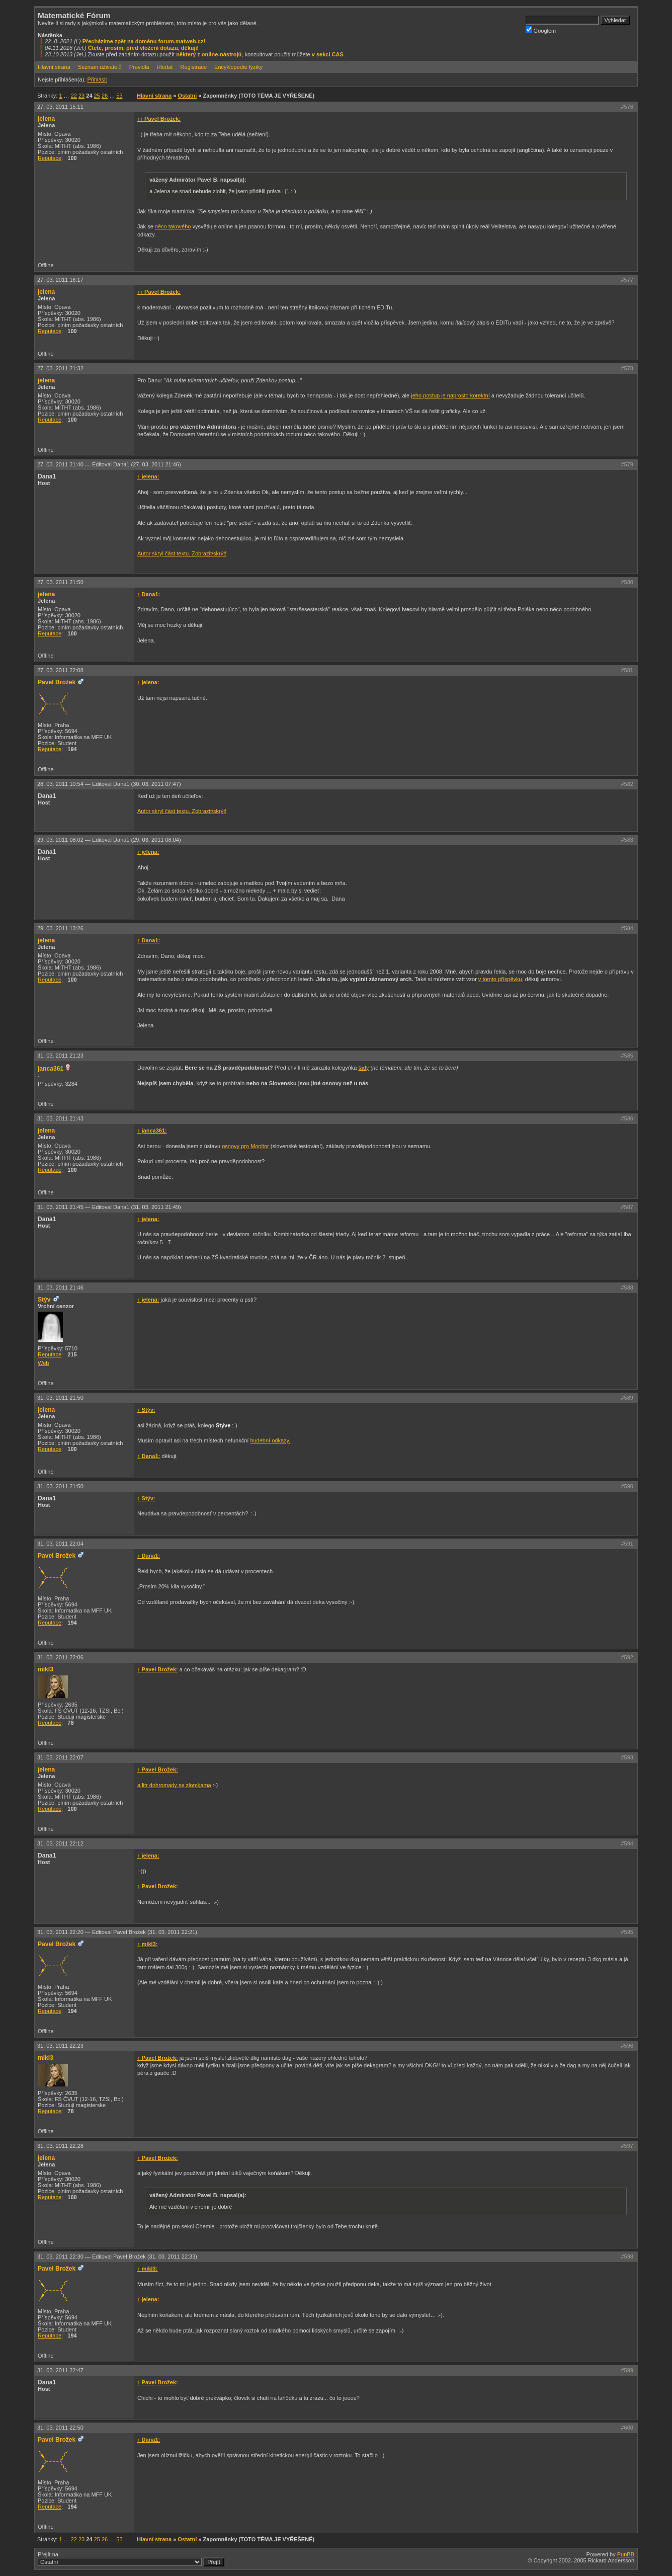  What do you see at coordinates (245, 1146) in the screenshot?
I see `osnovy pro Monitor` at bounding box center [245, 1146].